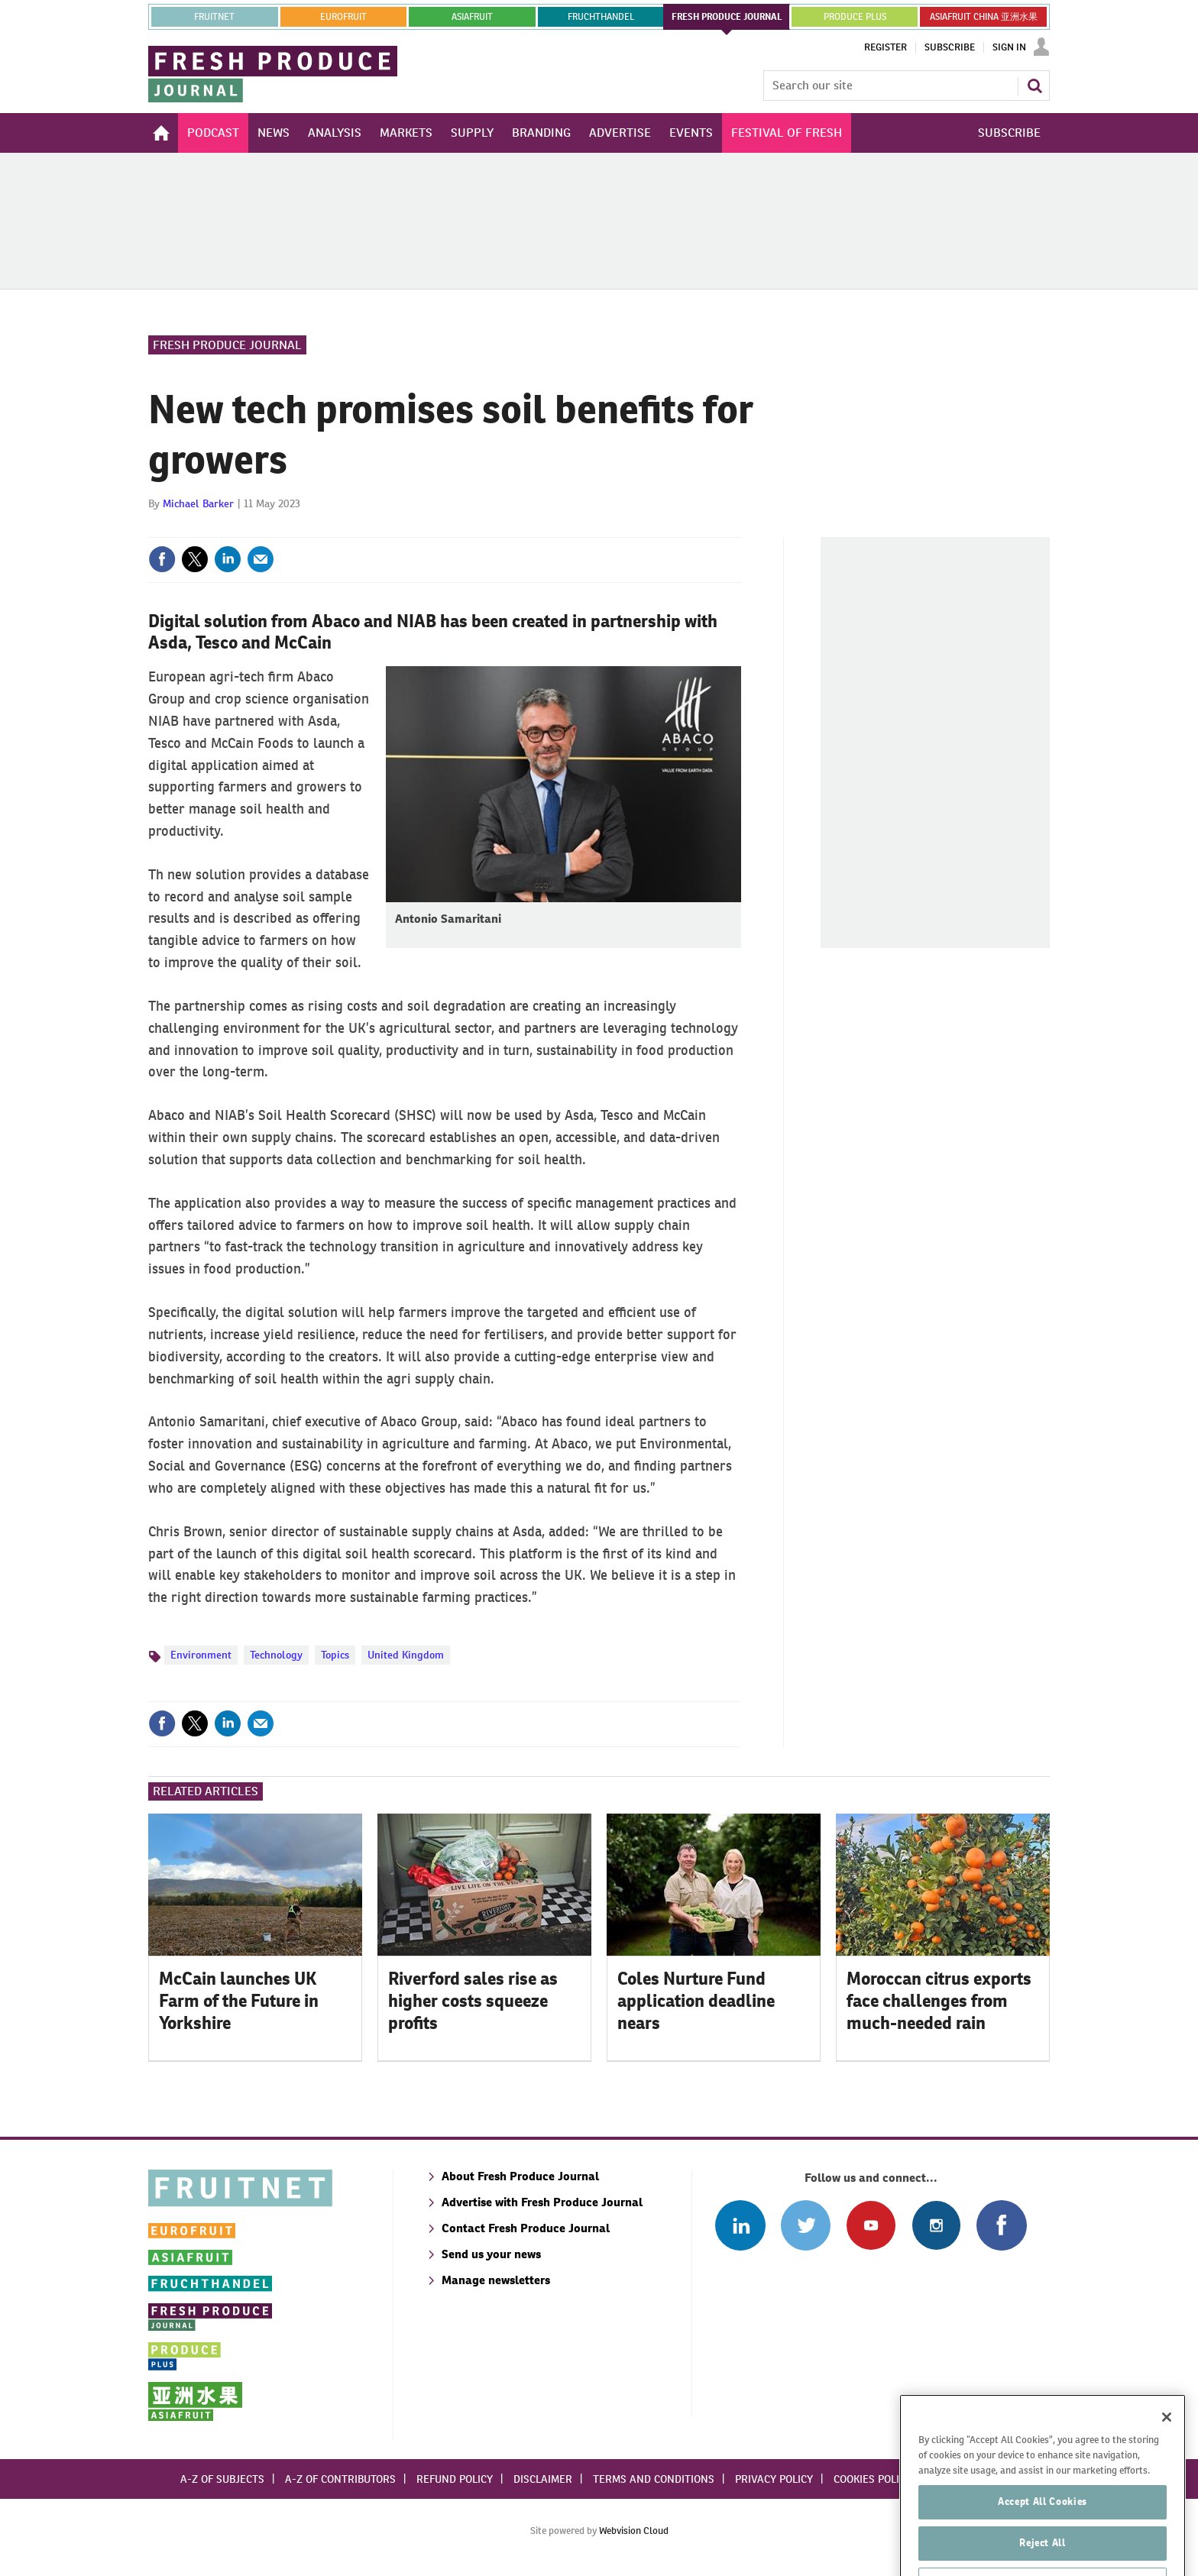 Image resolution: width=1198 pixels, height=2576 pixels. What do you see at coordinates (1001, 2225) in the screenshot?
I see `Connect with us on Facebook` at bounding box center [1001, 2225].